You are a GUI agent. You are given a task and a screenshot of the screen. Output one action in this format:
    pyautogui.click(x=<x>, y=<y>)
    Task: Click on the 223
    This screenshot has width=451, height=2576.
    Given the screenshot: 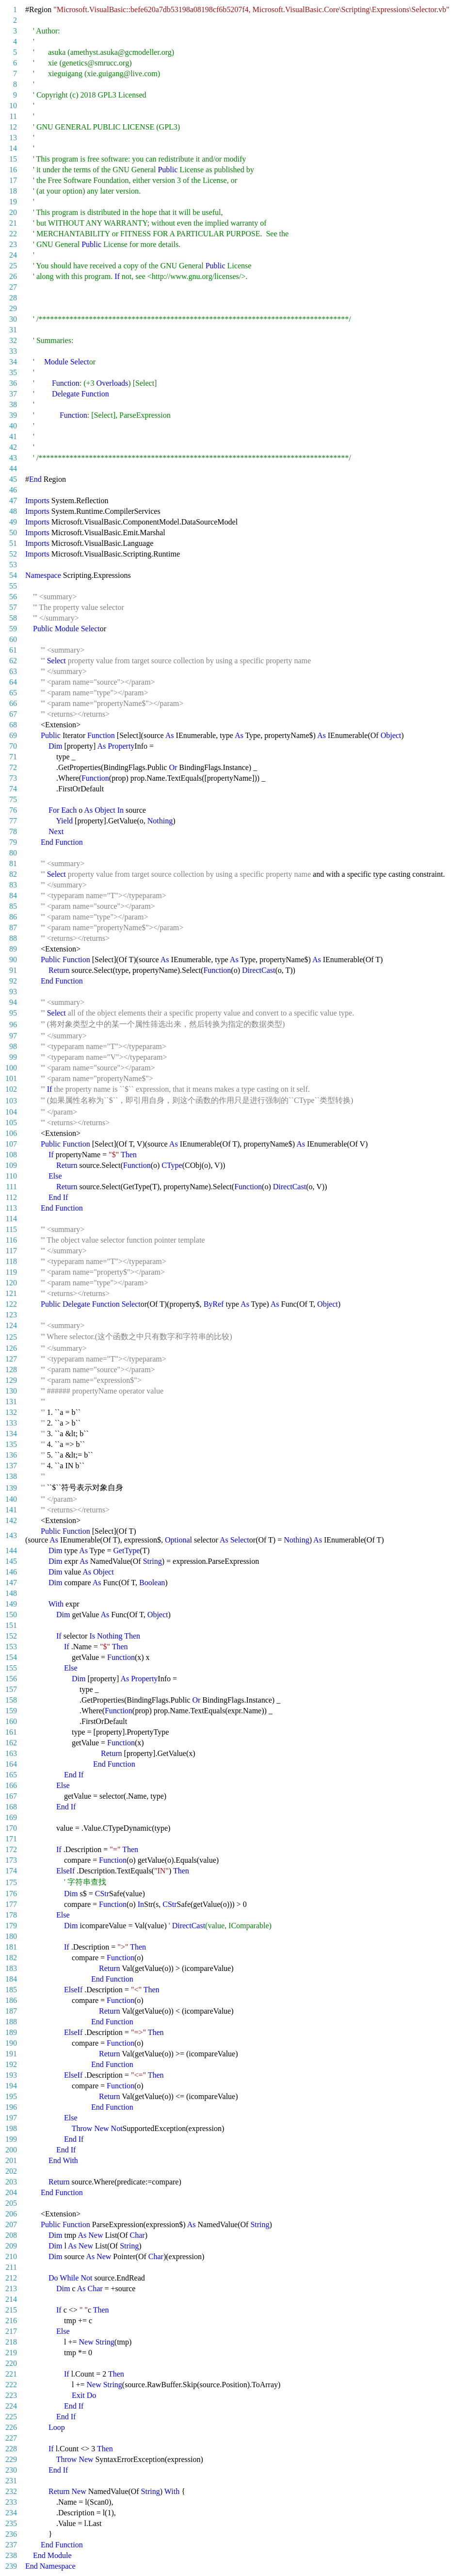 What is the action you would take?
    pyautogui.click(x=11, y=2395)
    